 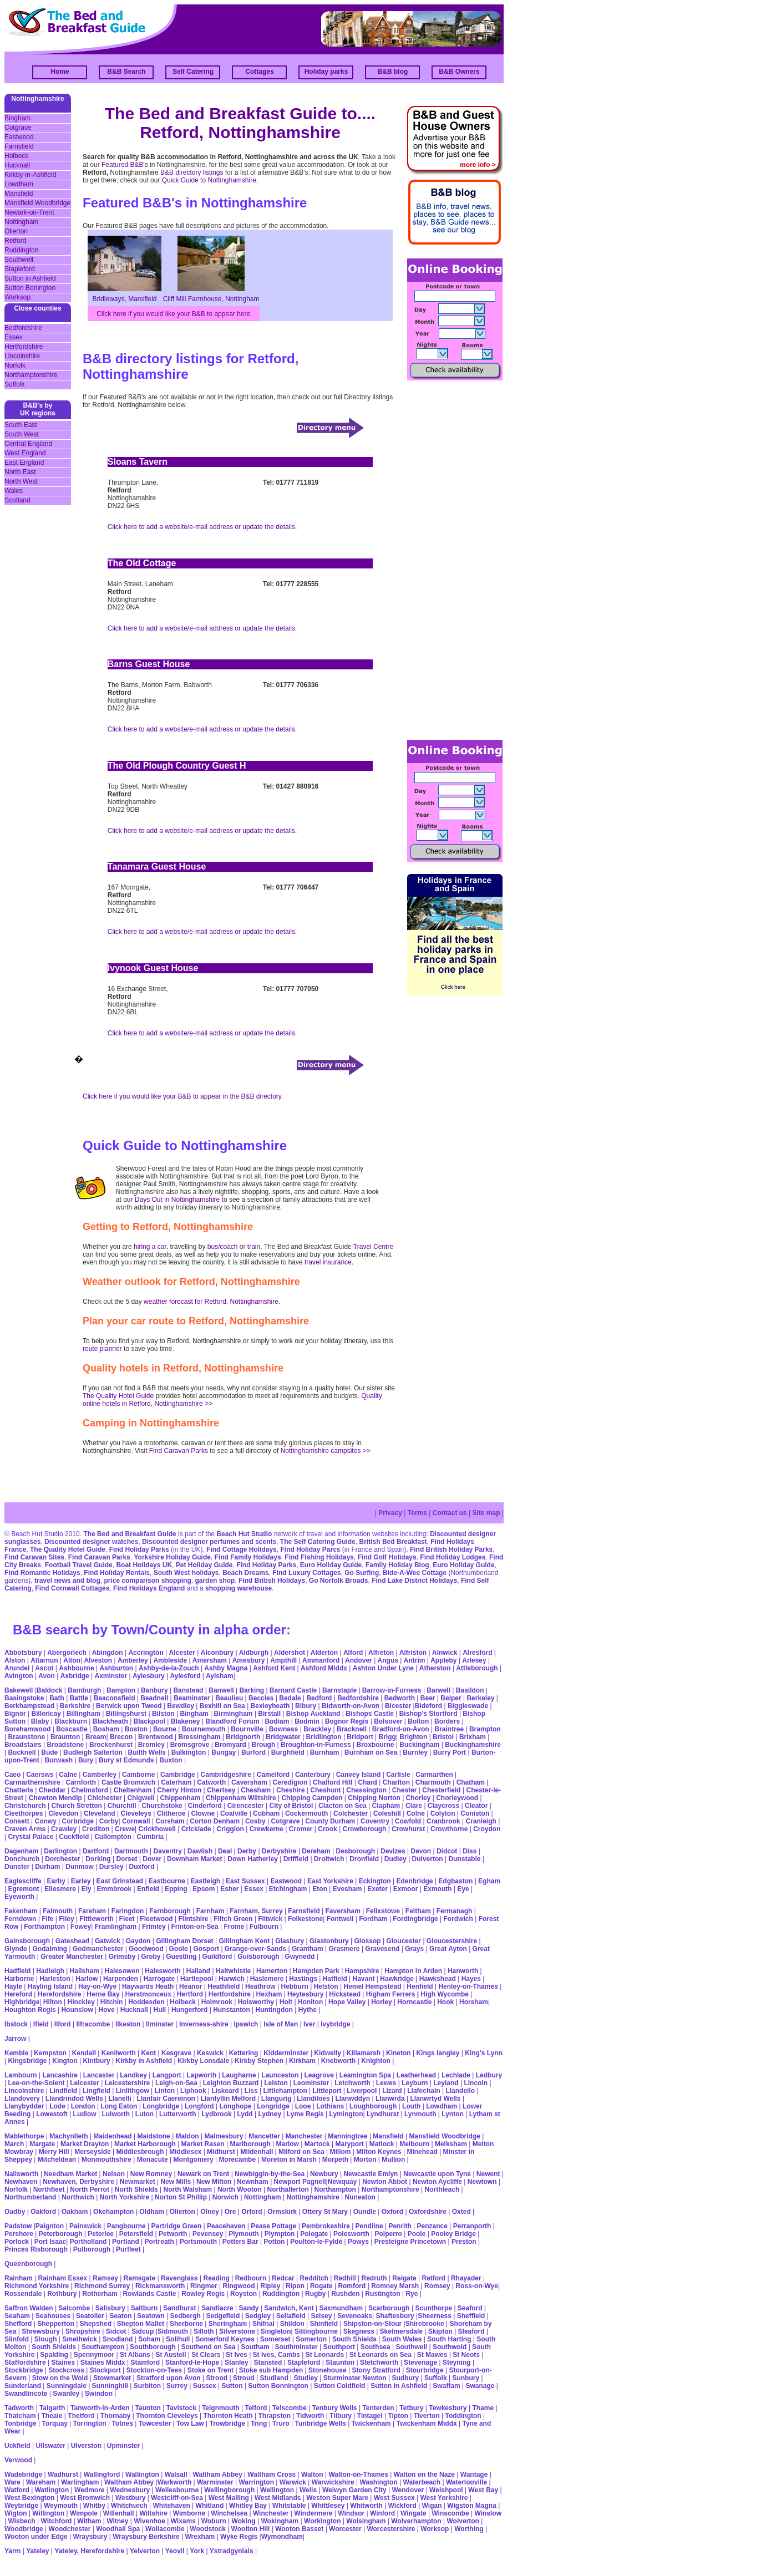 I want to click on Corby, so click(x=109, y=1821).